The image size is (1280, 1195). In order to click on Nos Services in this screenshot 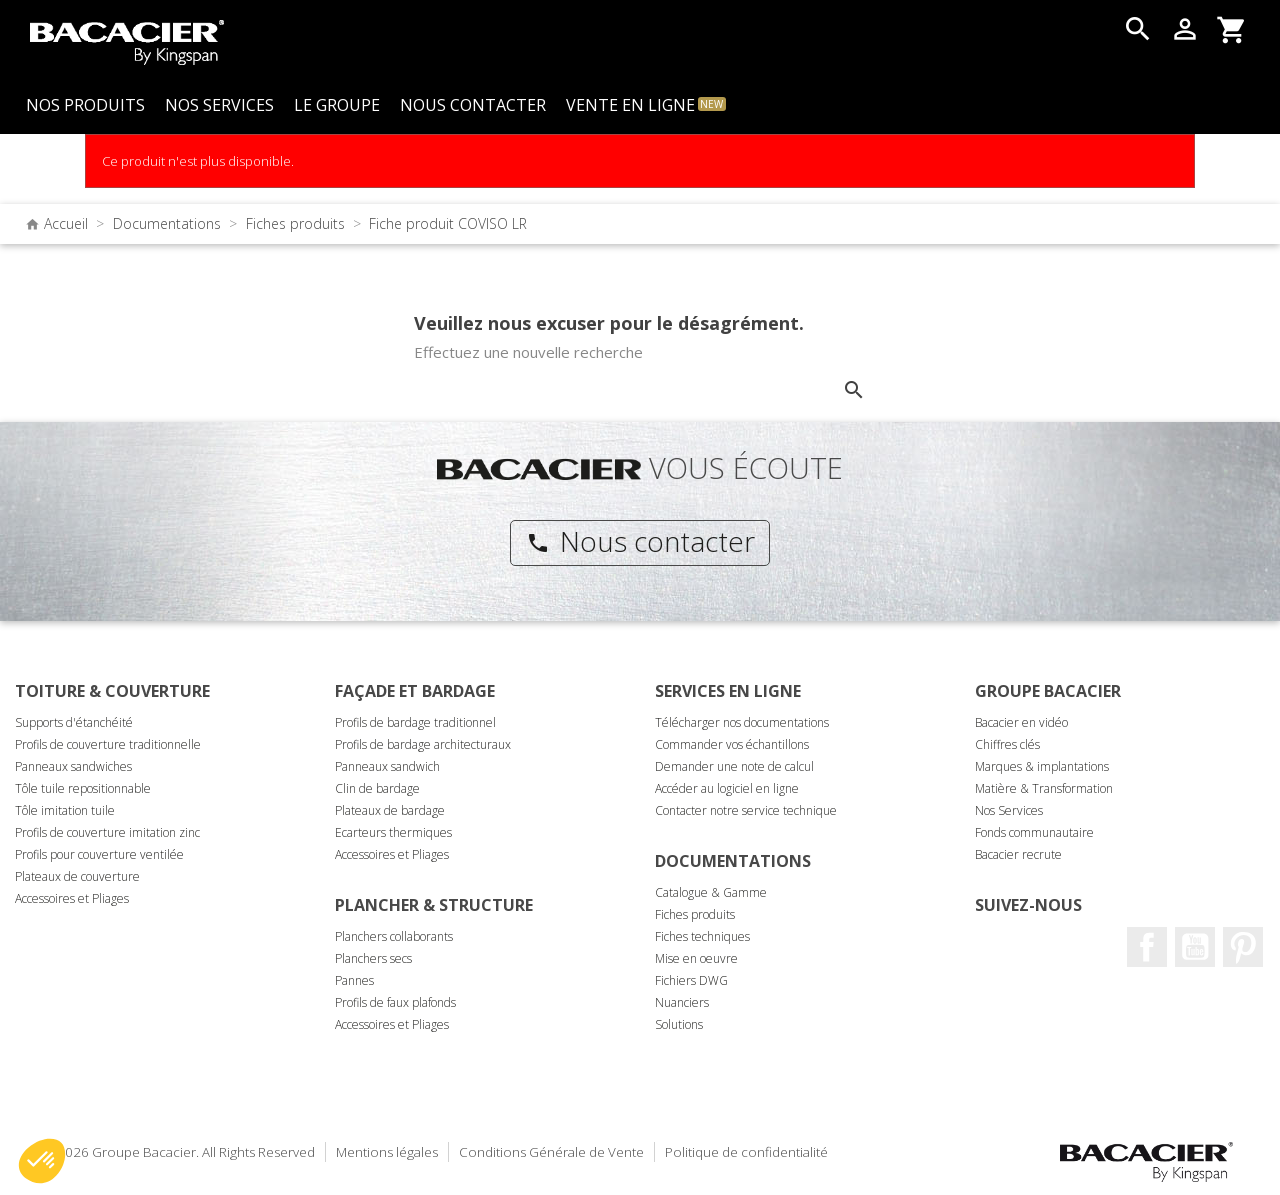, I will do `click(1009, 810)`.